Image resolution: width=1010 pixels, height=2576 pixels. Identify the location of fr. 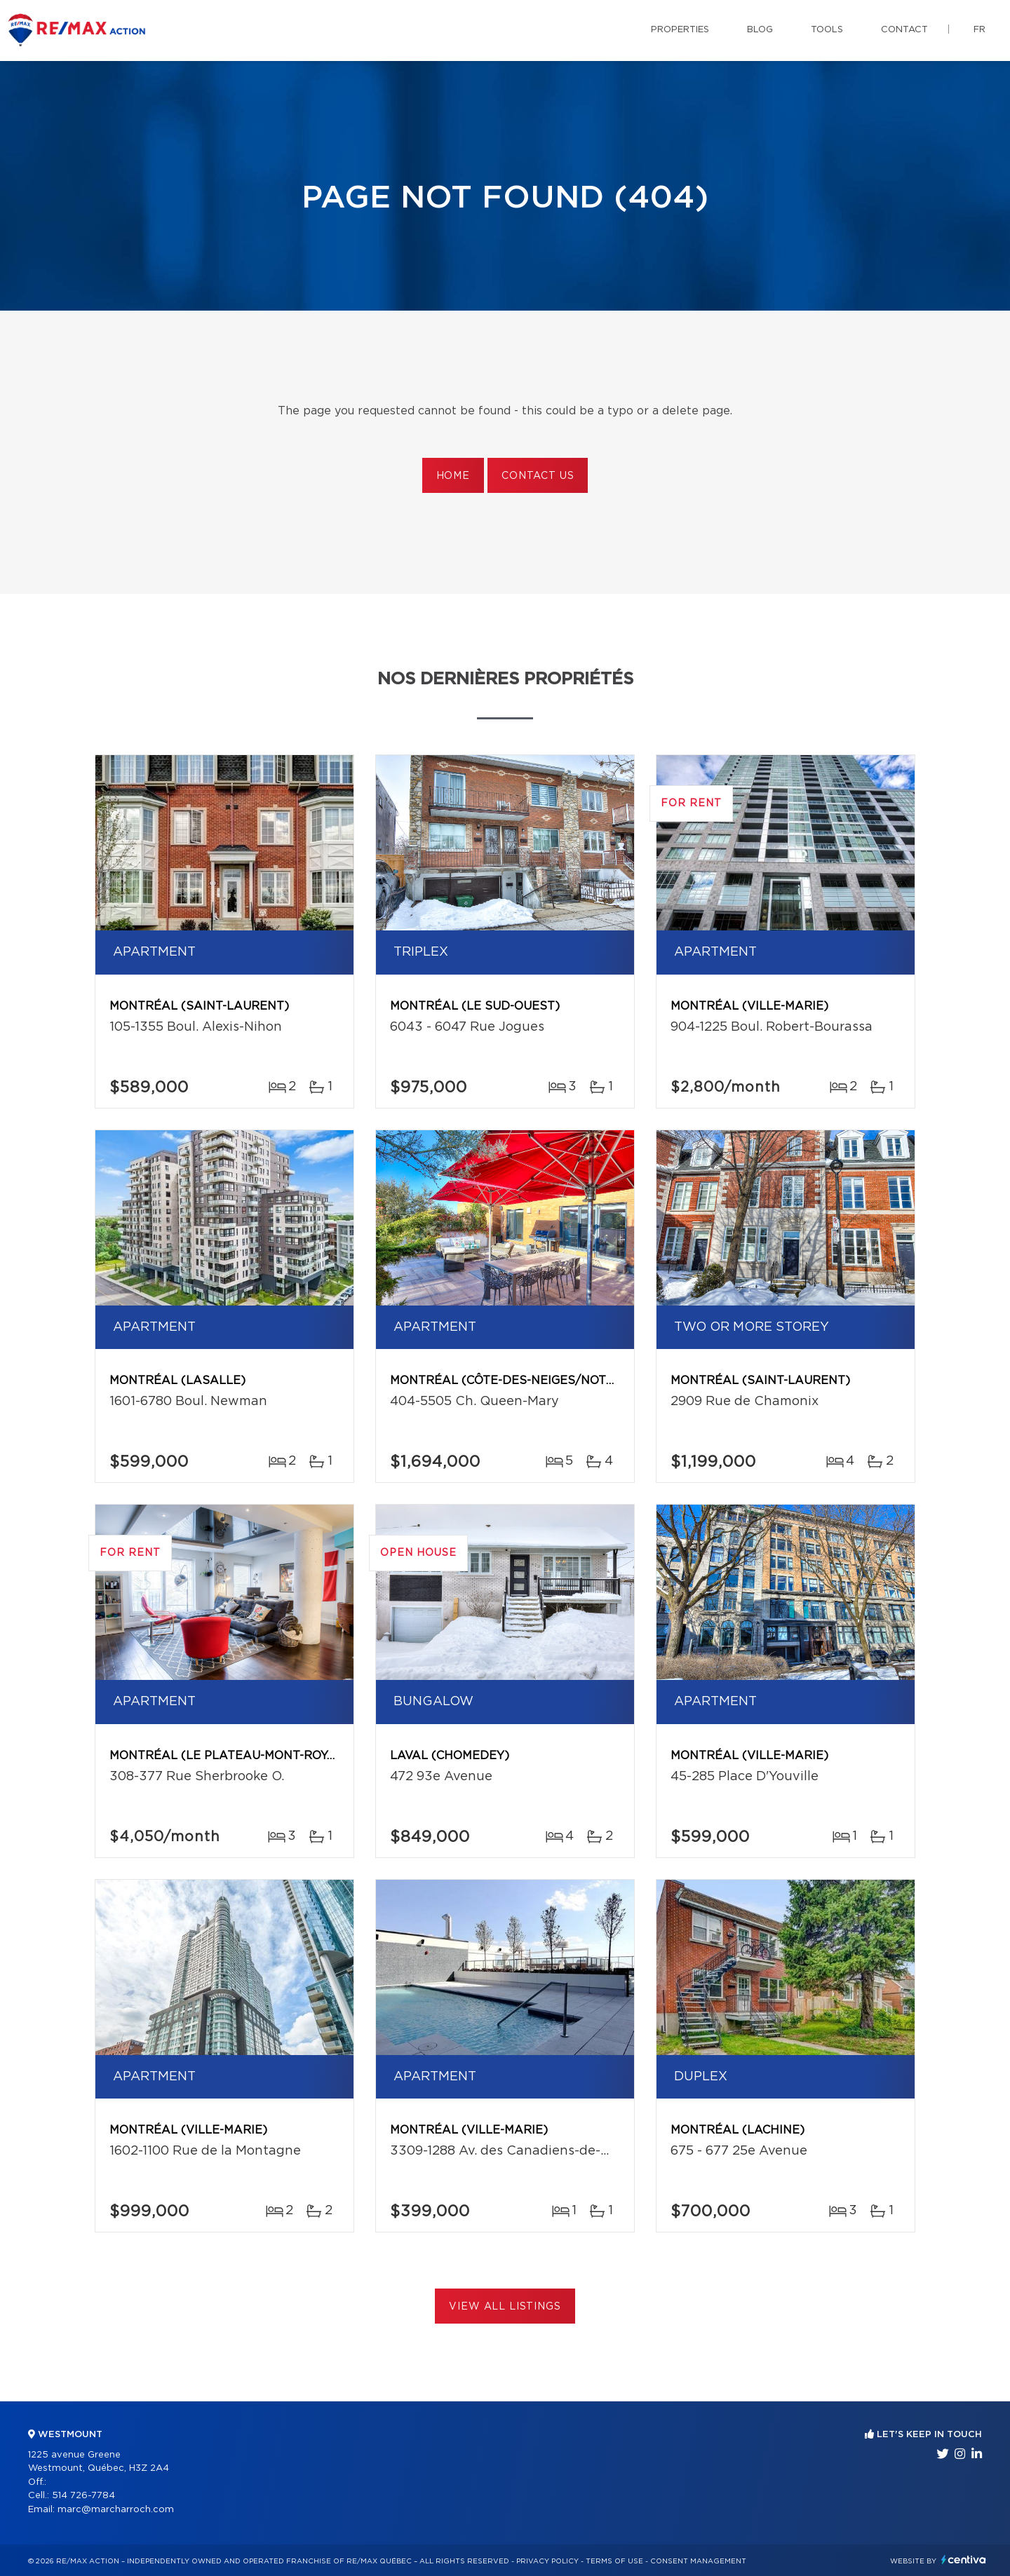
(979, 29).